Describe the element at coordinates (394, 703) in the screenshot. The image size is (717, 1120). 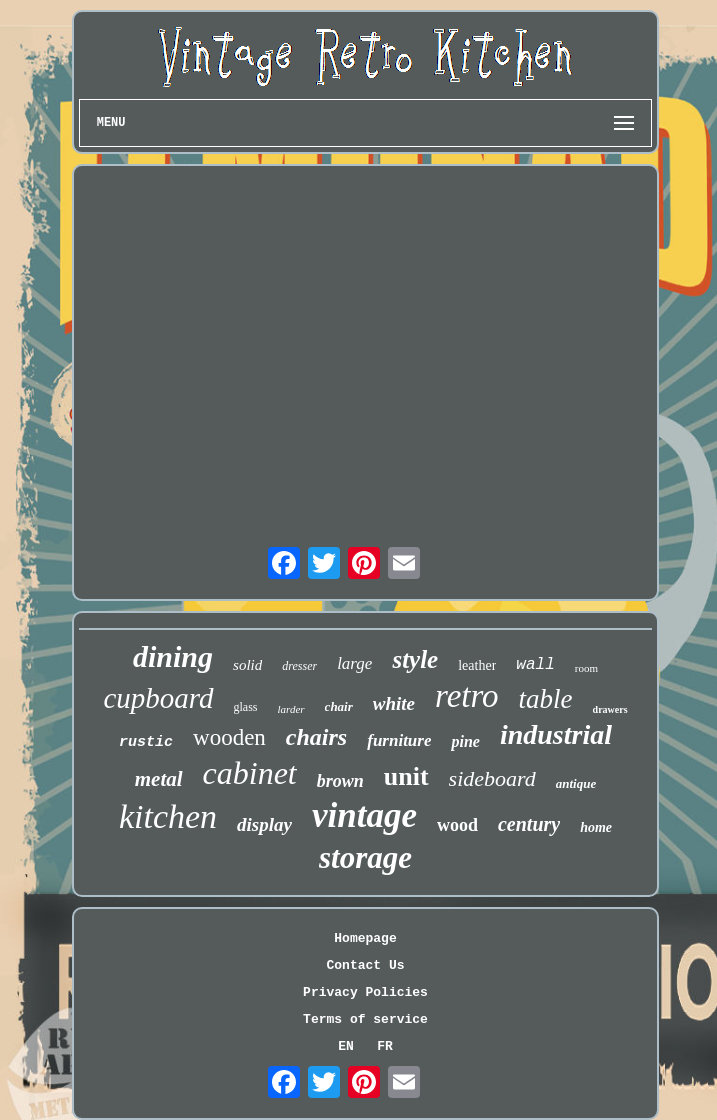
I see `white` at that location.